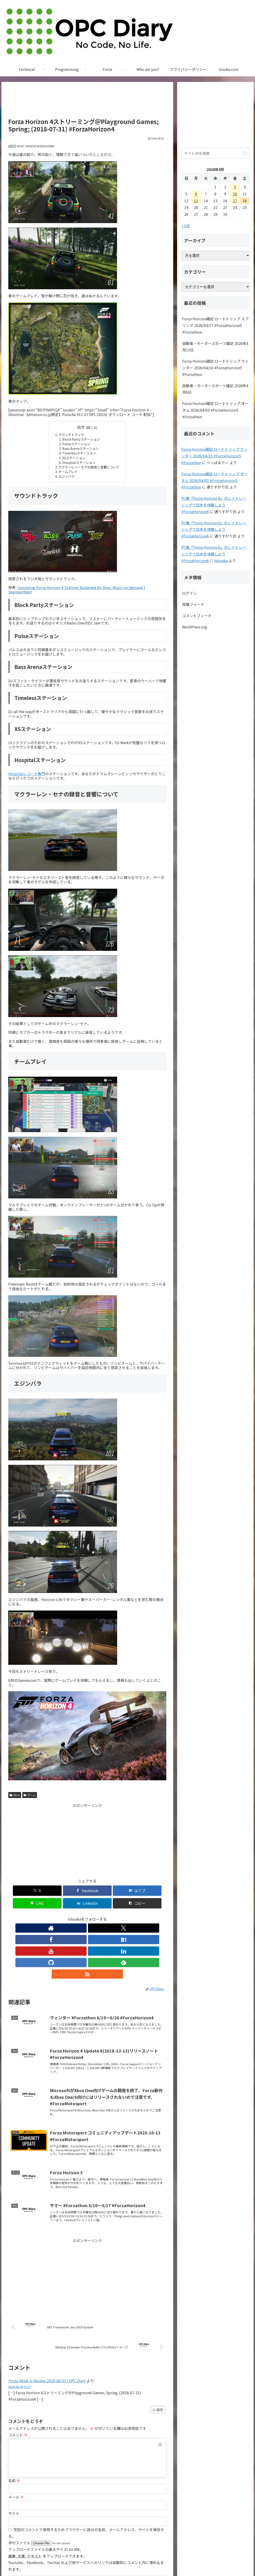 The height and width of the screenshot is (2576, 255). Describe the element at coordinates (185, 225) in the screenshot. I see `« 3月` at that location.